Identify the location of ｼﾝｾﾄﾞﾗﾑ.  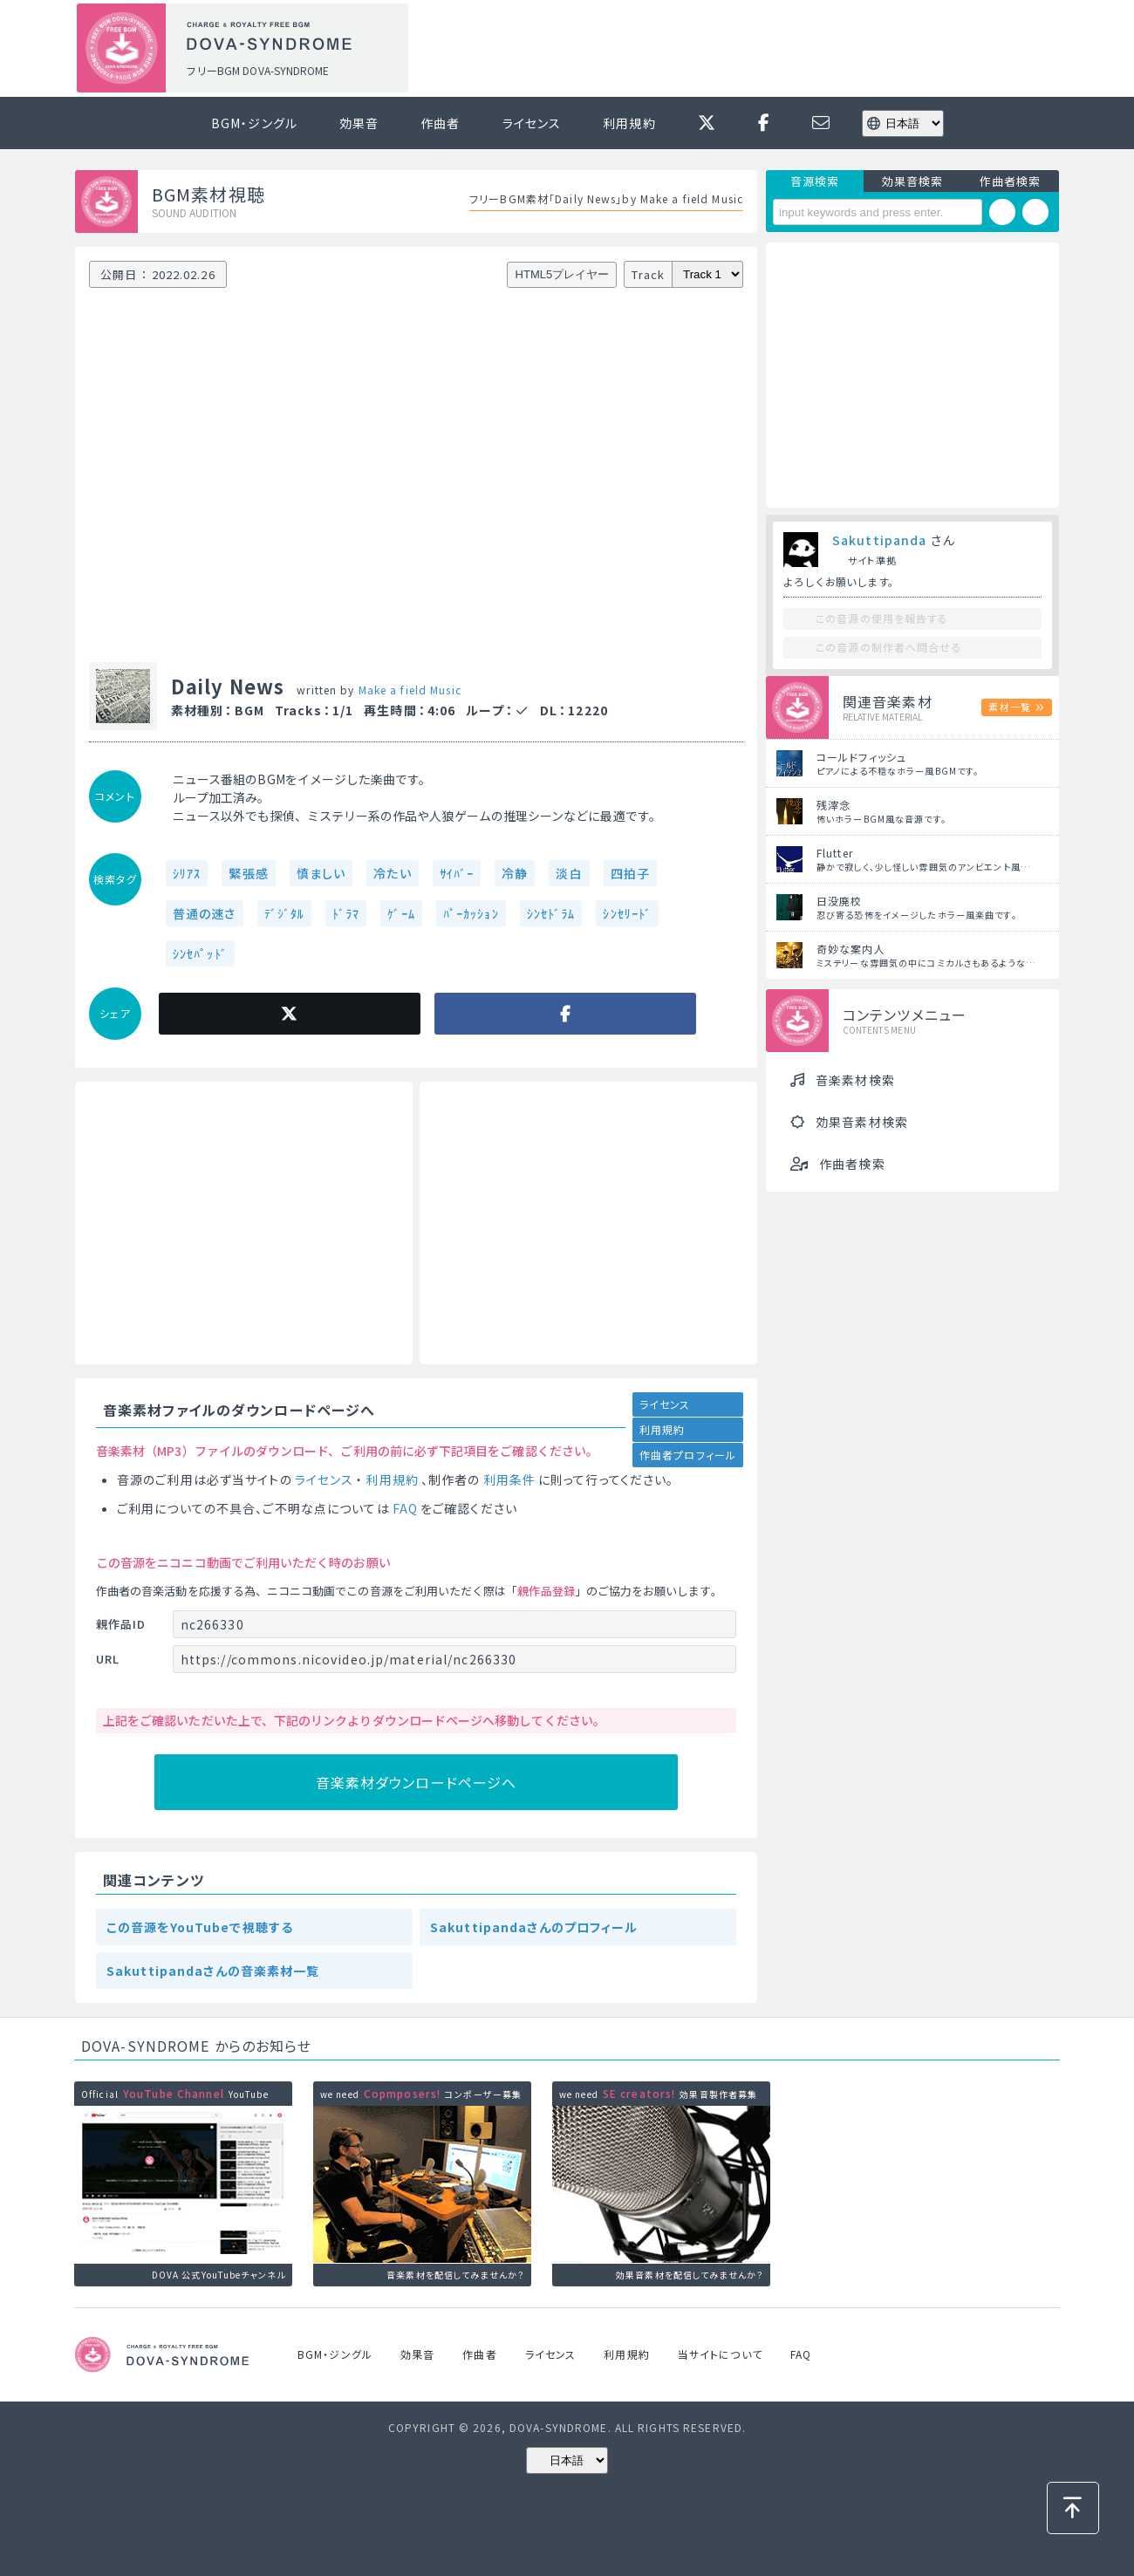
(551, 913).